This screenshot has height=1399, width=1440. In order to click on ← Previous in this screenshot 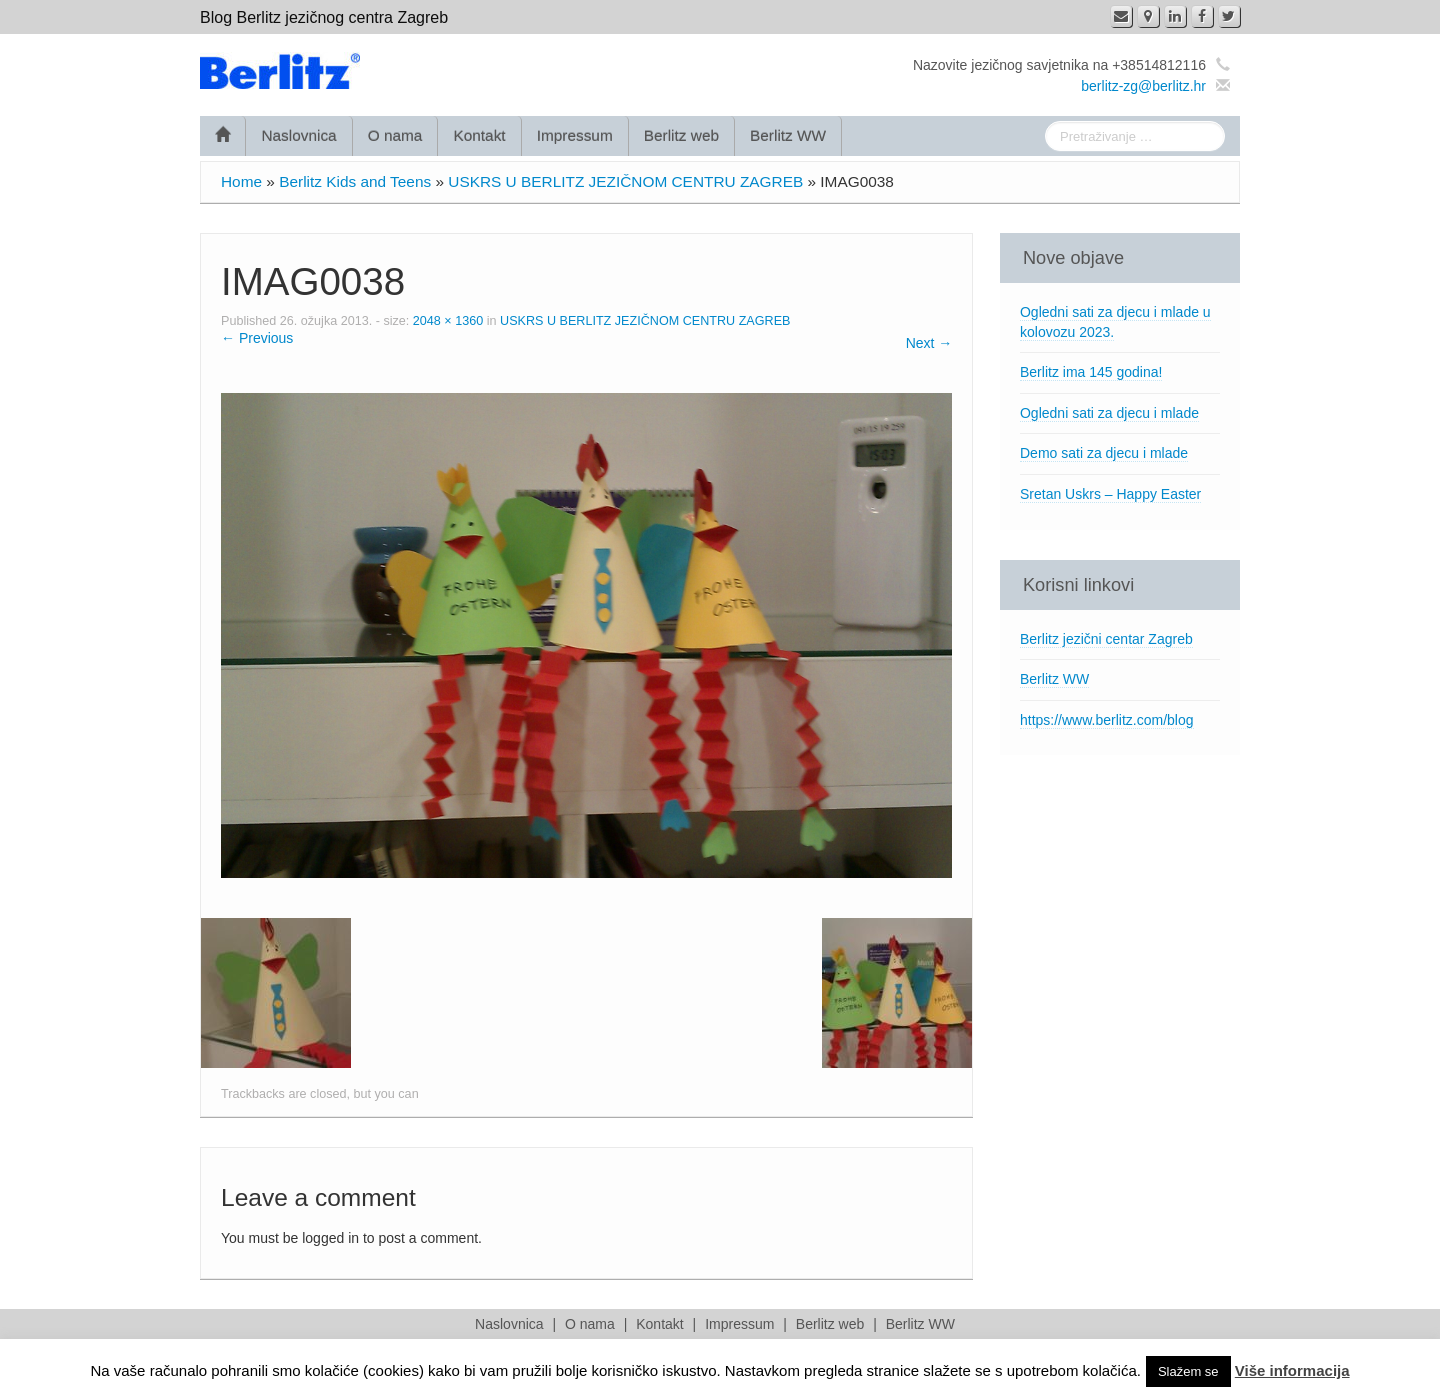, I will do `click(257, 338)`.